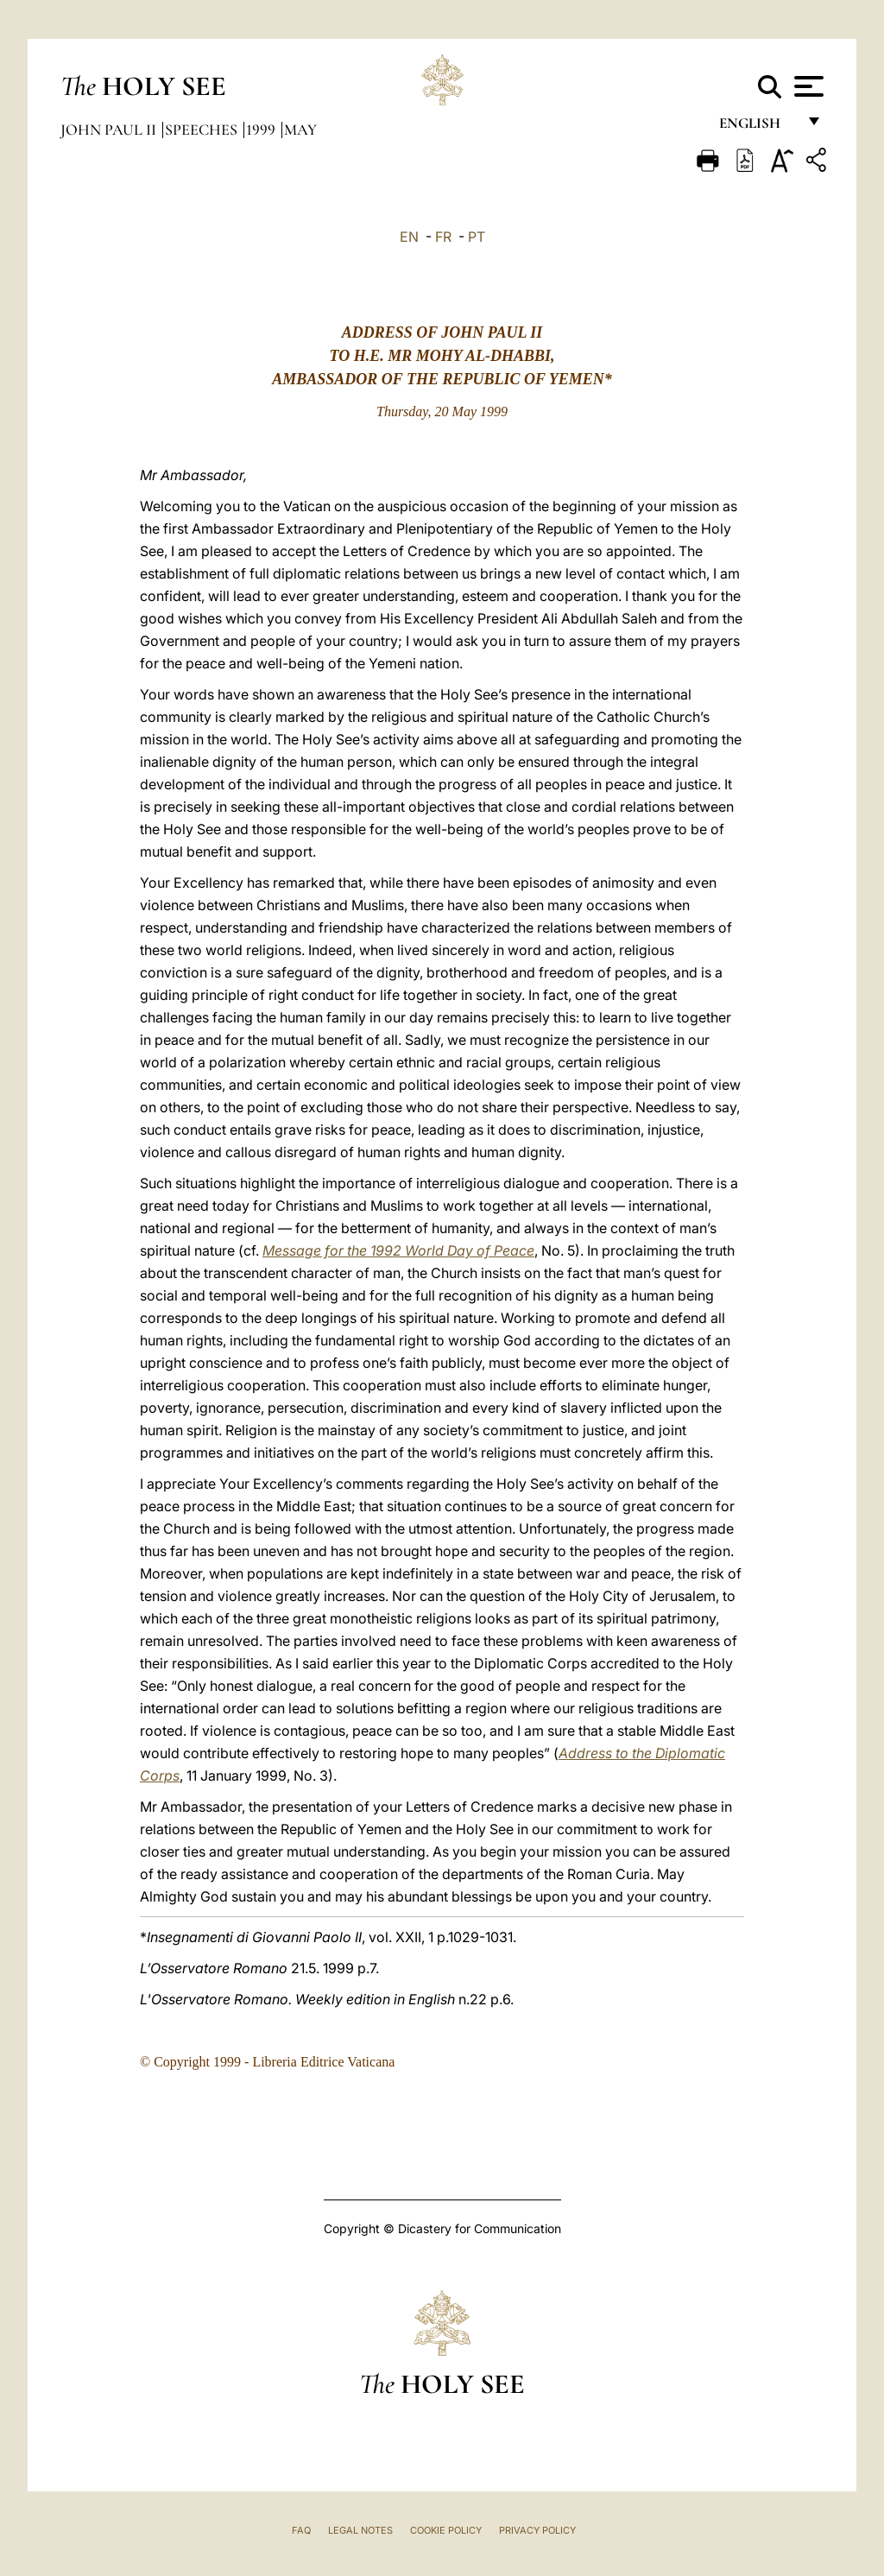  Describe the element at coordinates (398, 1250) in the screenshot. I see `Message for the 1992 World Day of Peace` at that location.